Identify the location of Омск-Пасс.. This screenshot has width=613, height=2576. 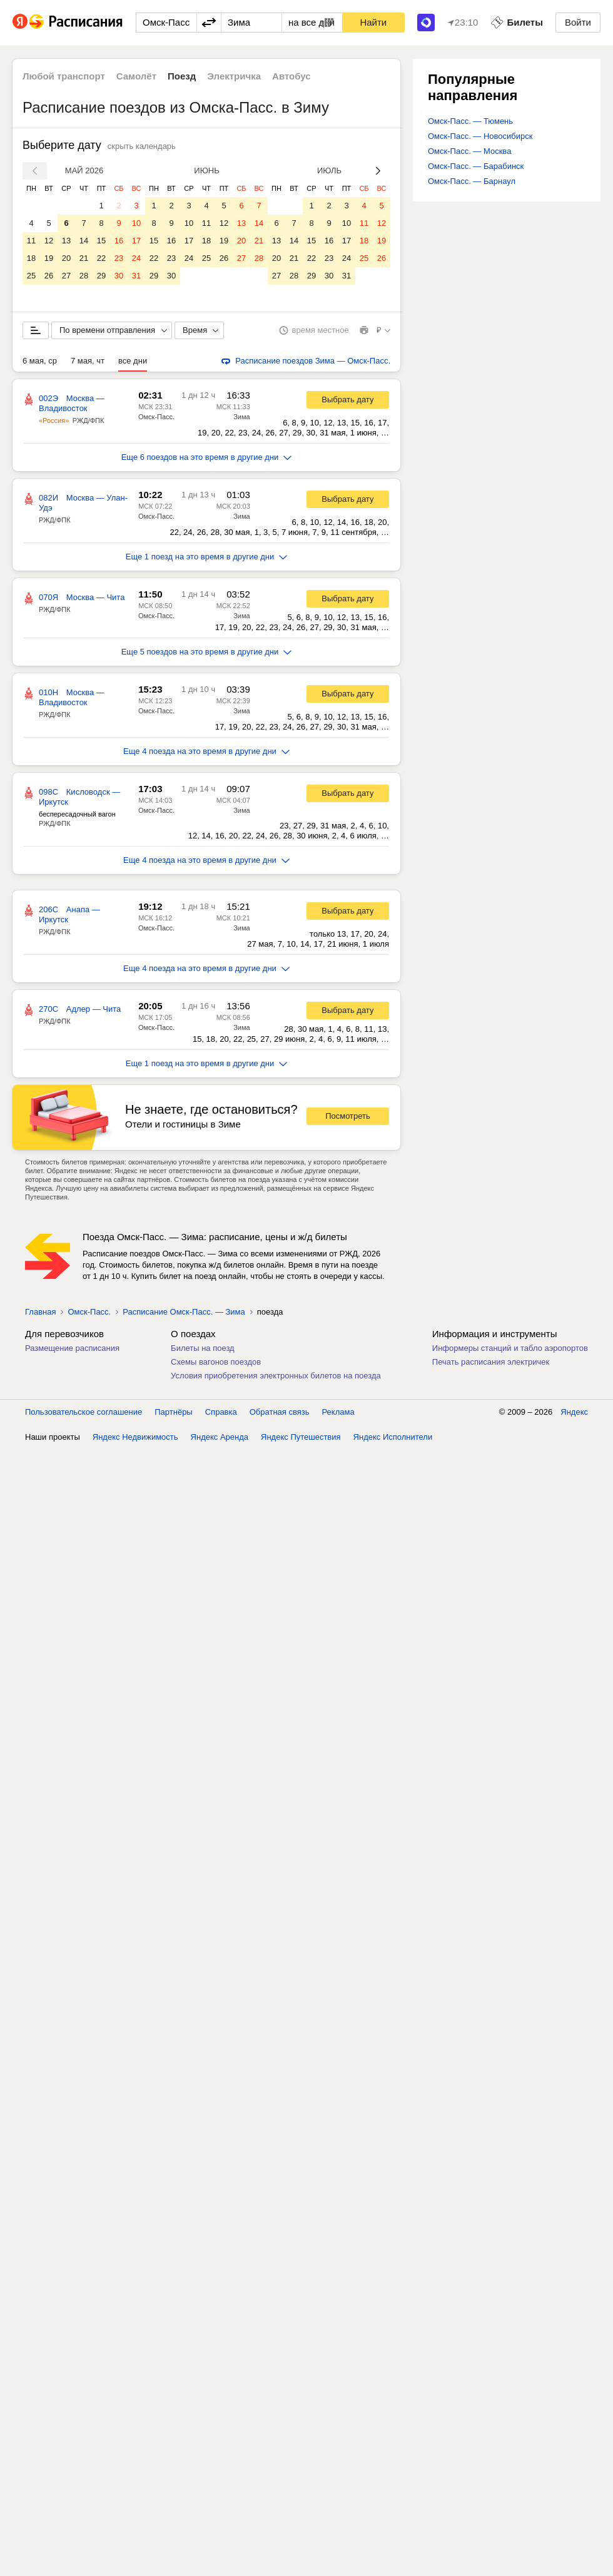
(156, 416).